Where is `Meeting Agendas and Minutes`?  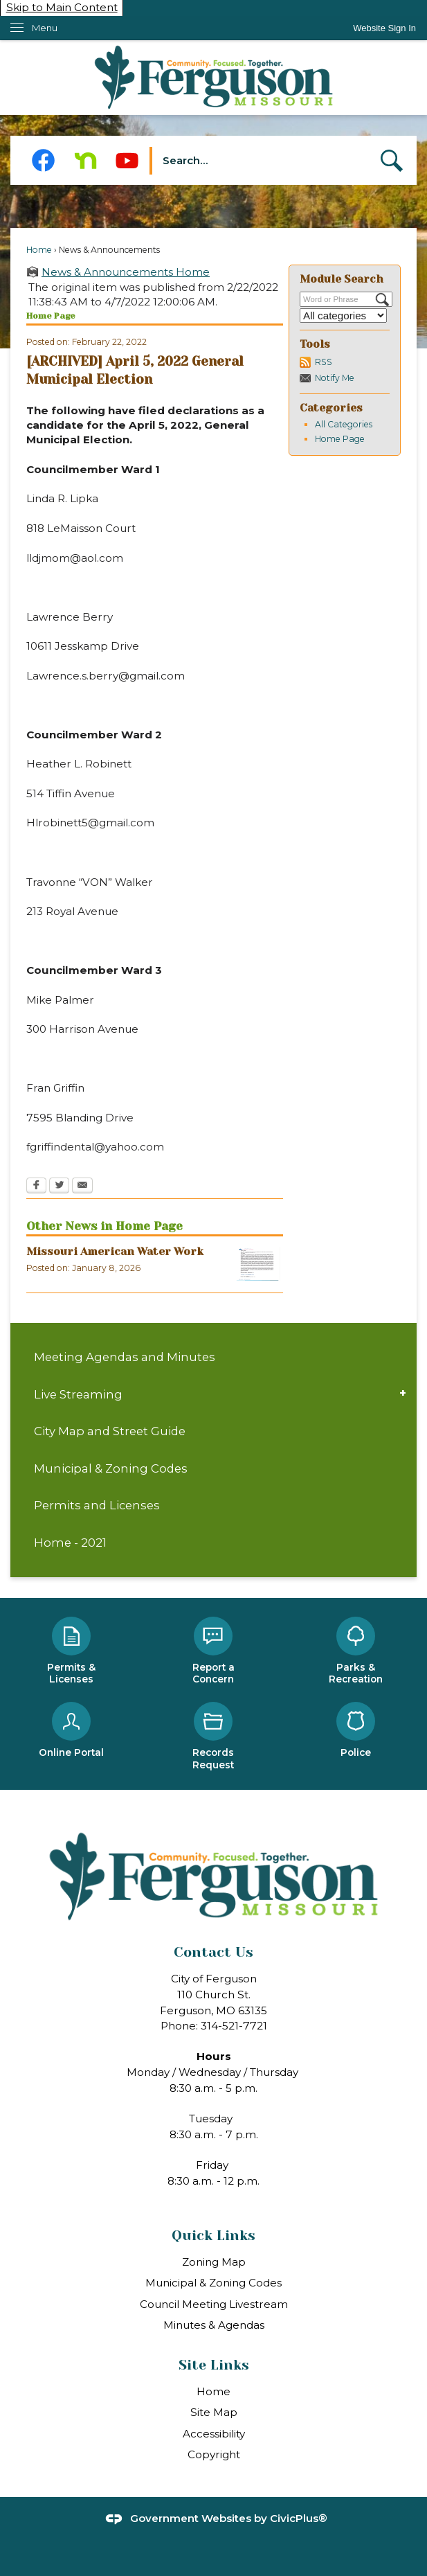 Meeting Agendas and Minutes is located at coordinates (124, 1357).